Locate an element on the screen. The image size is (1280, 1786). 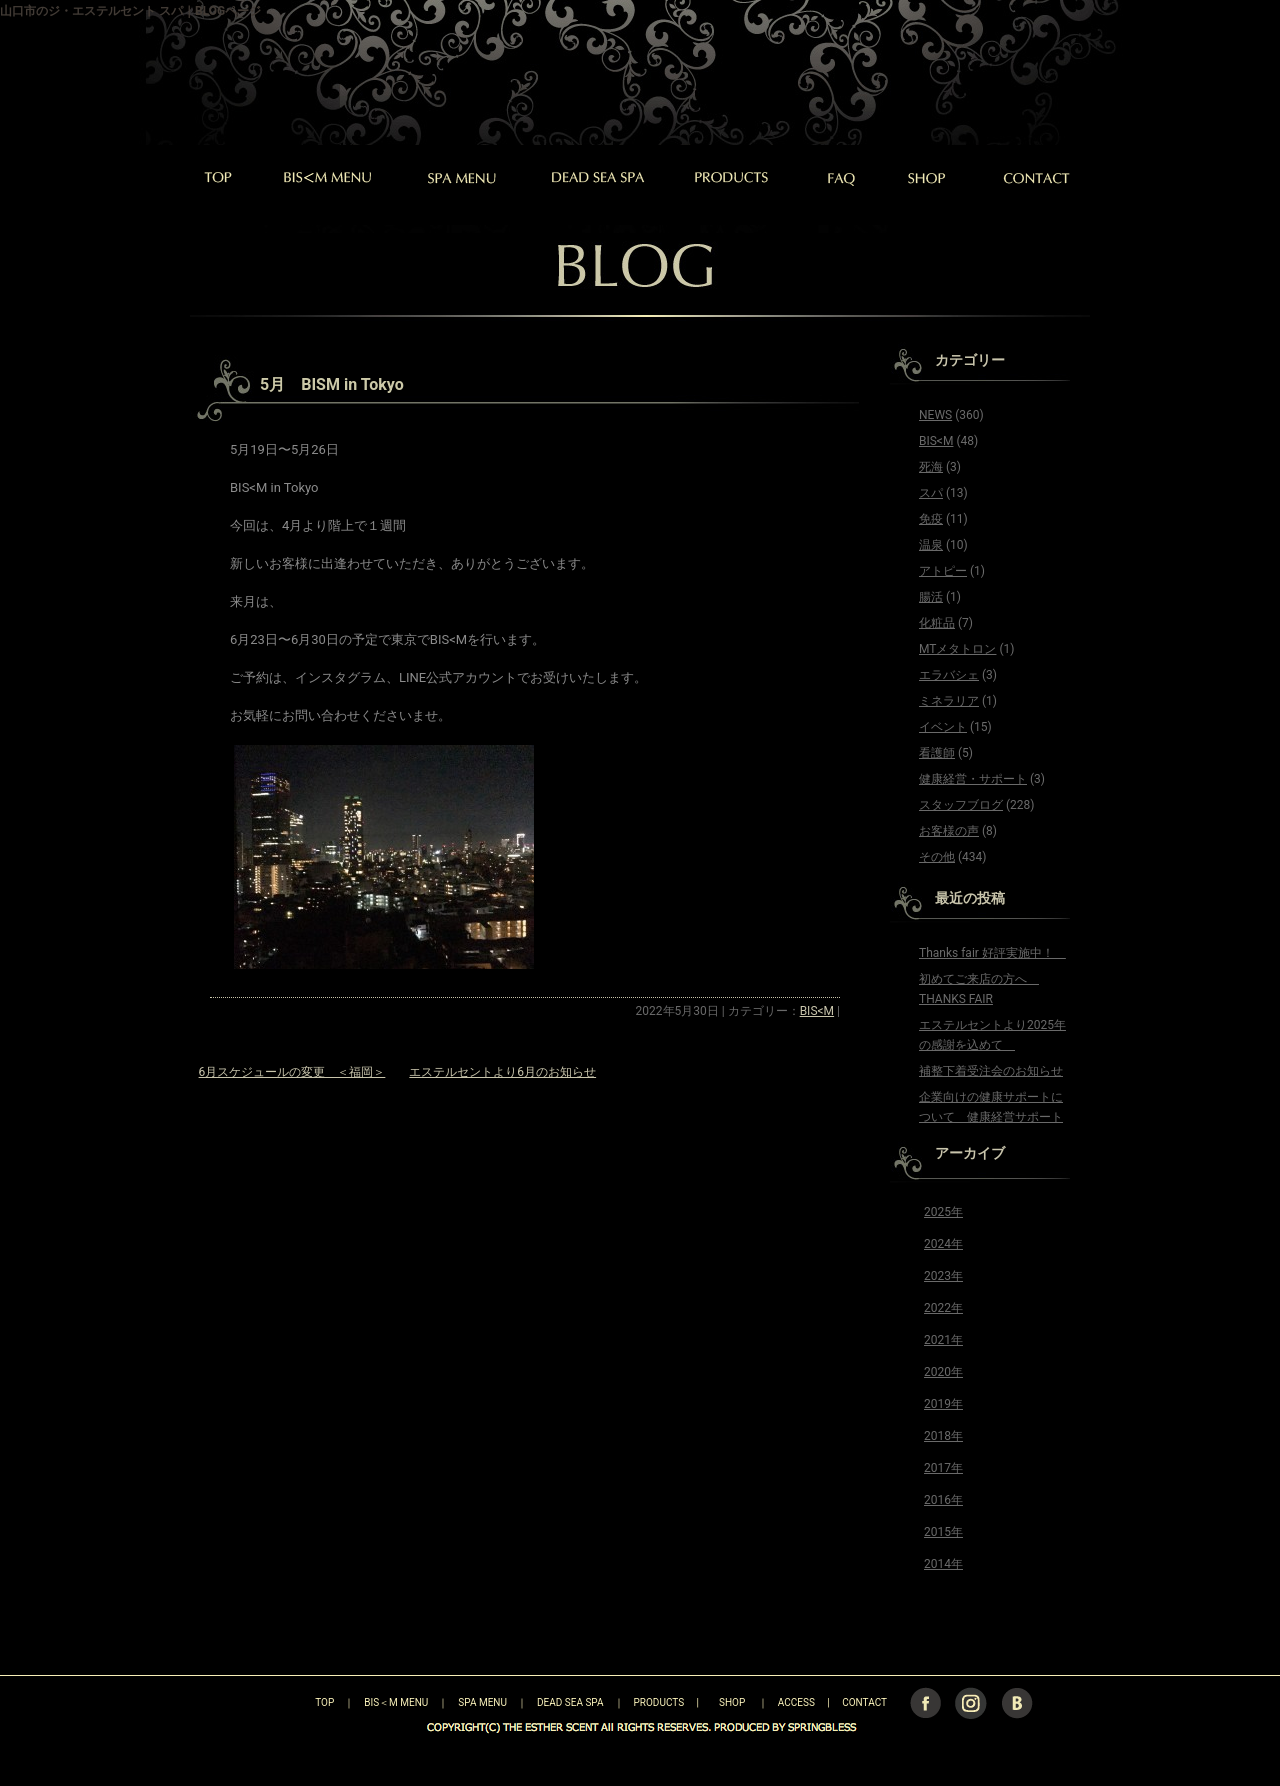
DEAD SEA SPA is located at coordinates (570, 1702).